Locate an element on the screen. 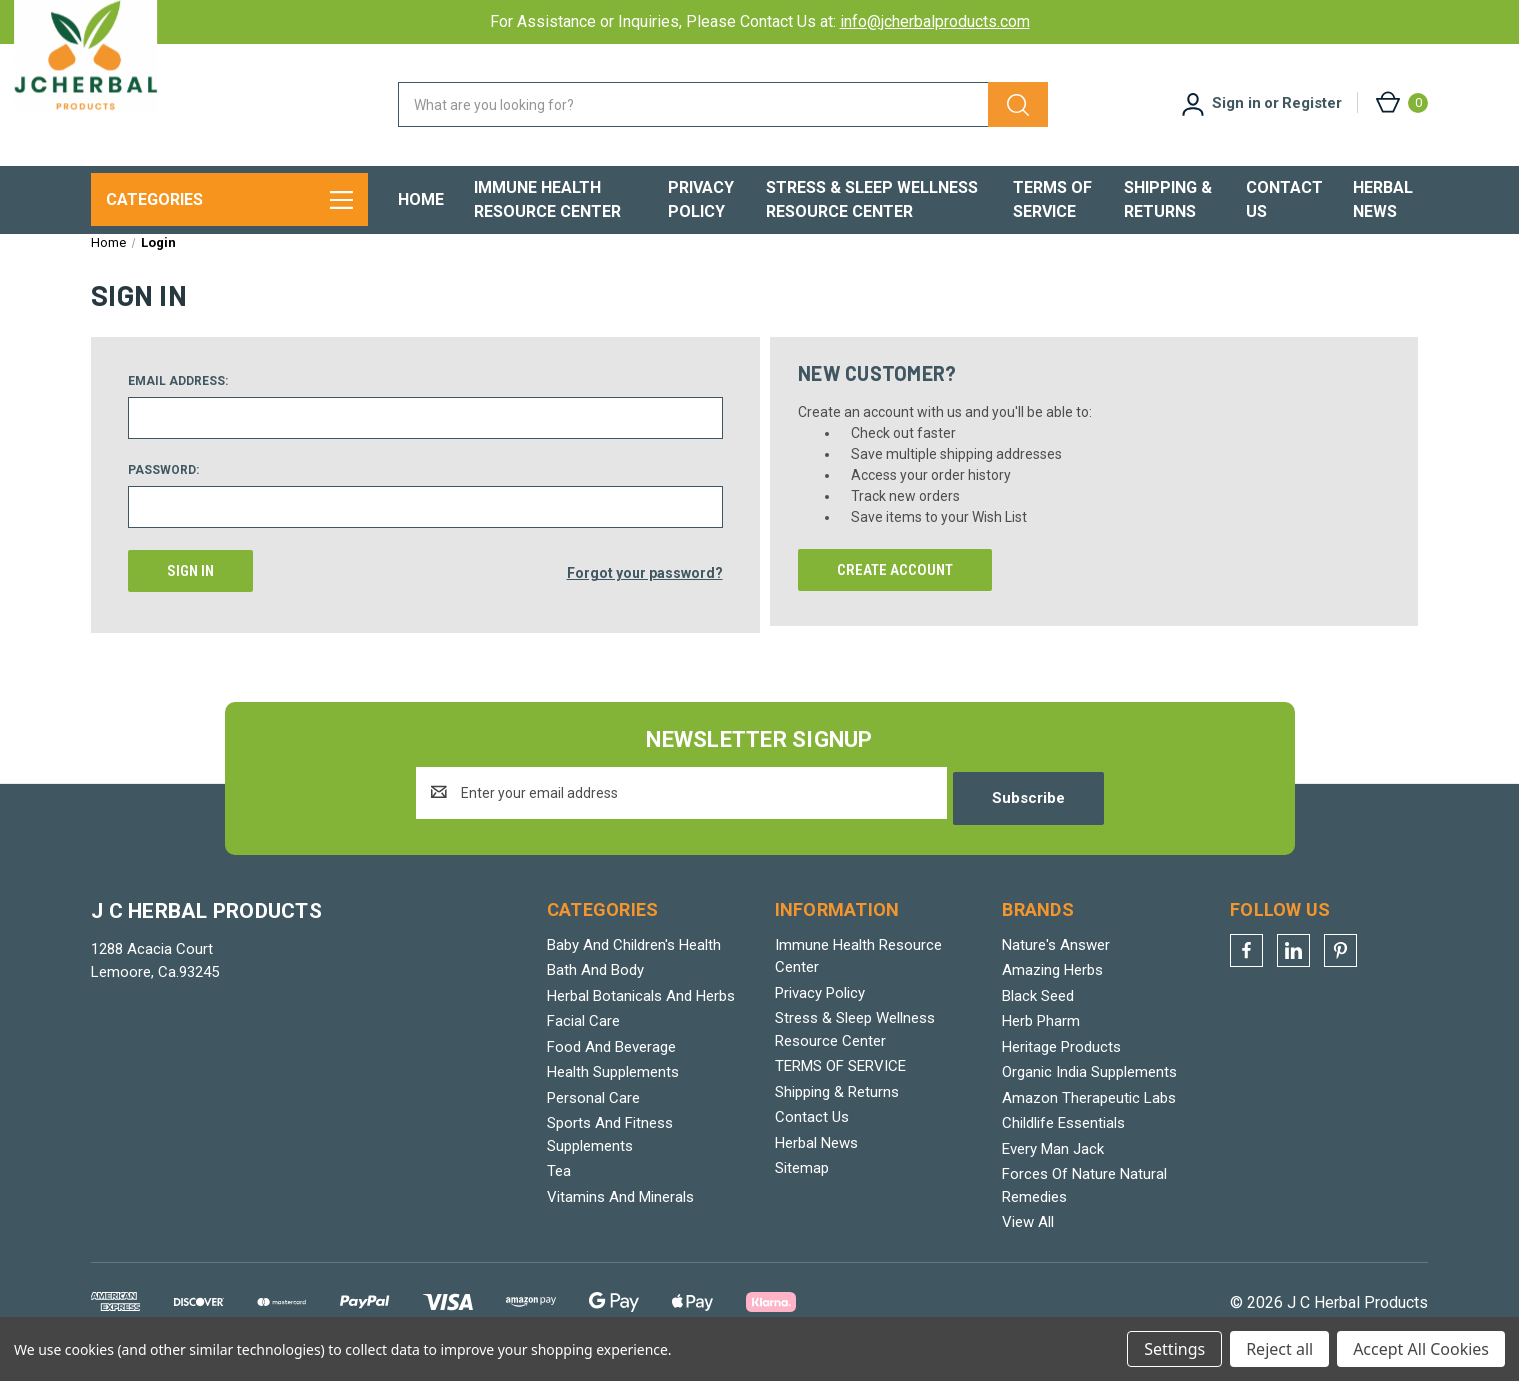 This screenshot has width=1519, height=1381. Every Man Jack is located at coordinates (1053, 1165).